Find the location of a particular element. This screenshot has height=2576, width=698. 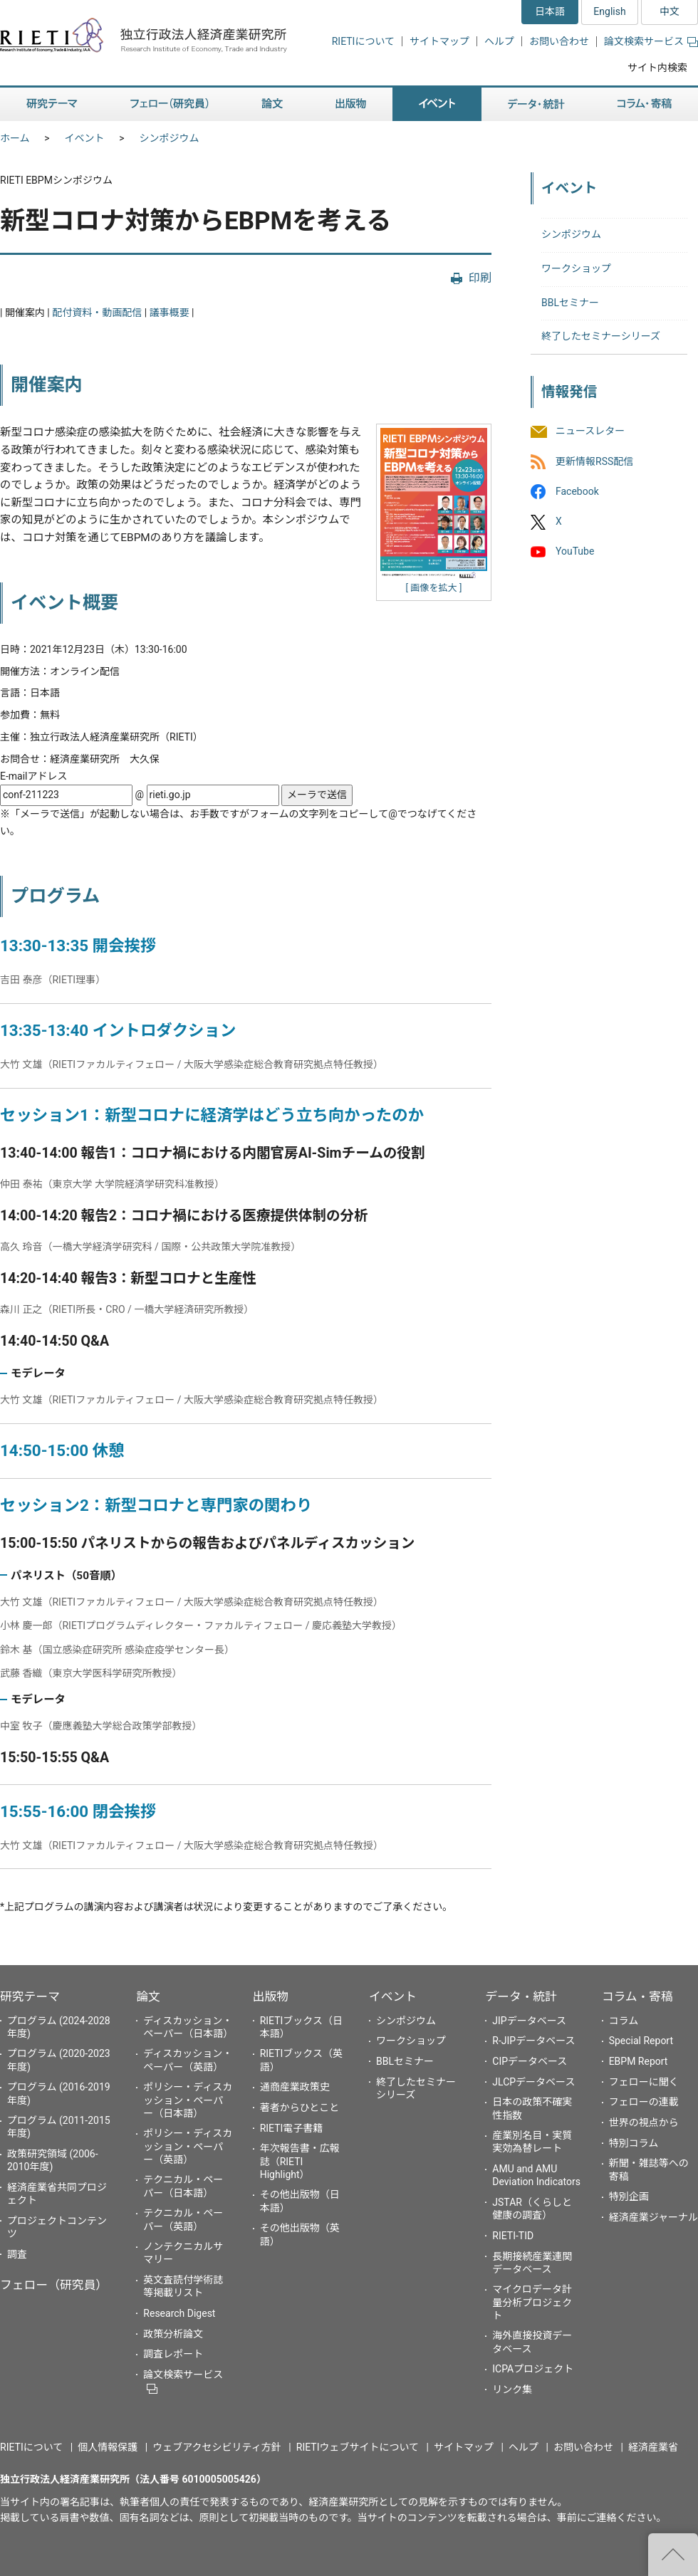

ICPAプロジェクト is located at coordinates (532, 2369).